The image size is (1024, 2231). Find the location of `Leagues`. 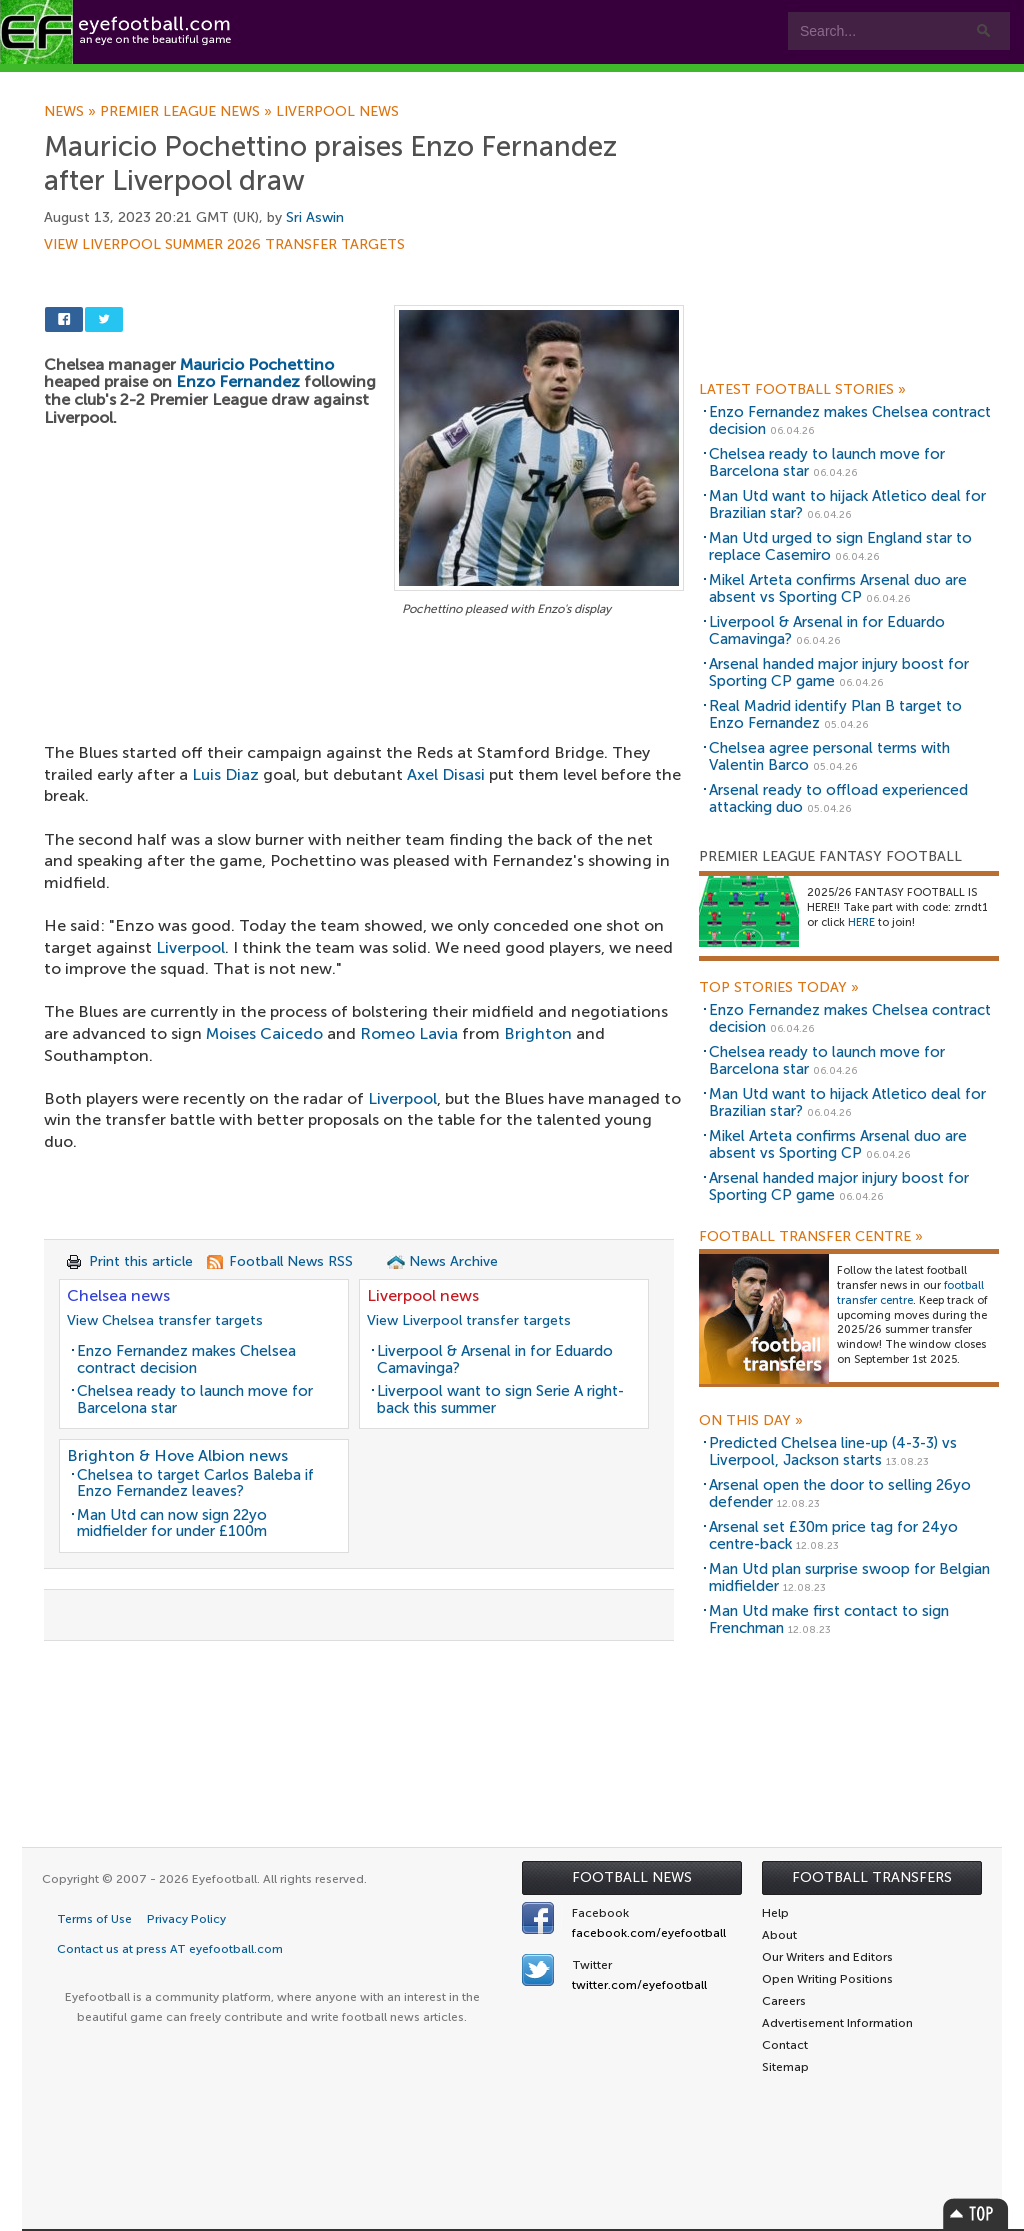

Leagues is located at coordinates (407, 81).